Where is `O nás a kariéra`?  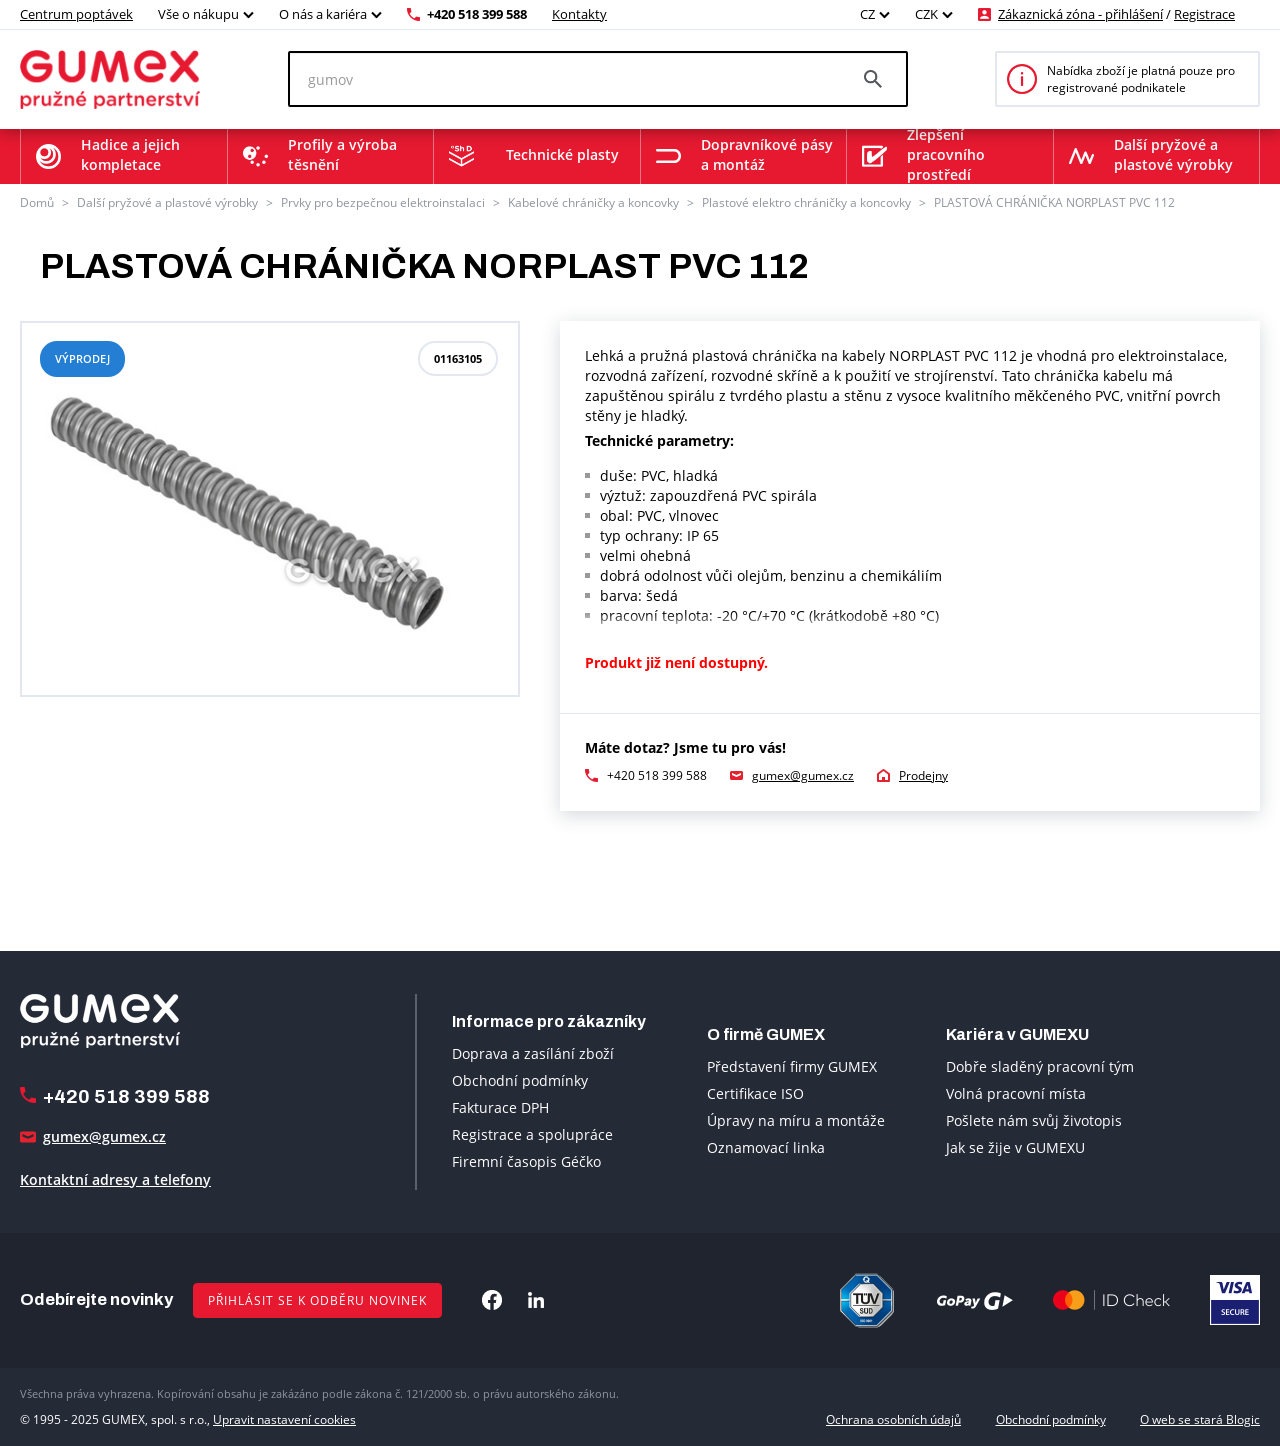
O nás a kariéra is located at coordinates (323, 14).